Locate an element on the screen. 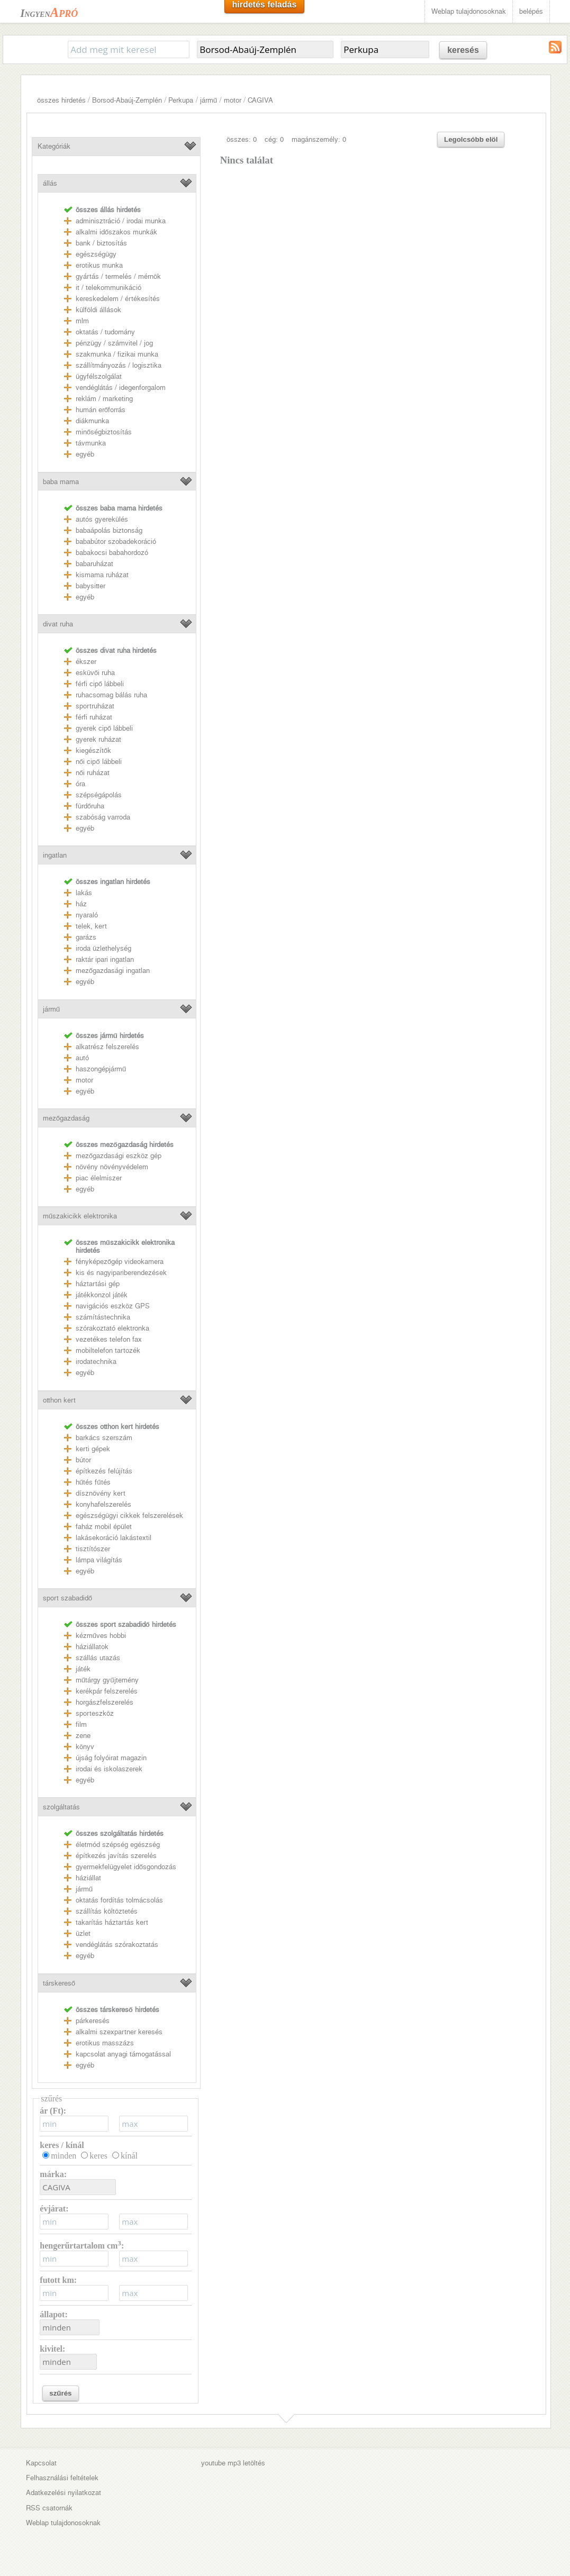  kis és nagyipariberendezések is located at coordinates (121, 1273).